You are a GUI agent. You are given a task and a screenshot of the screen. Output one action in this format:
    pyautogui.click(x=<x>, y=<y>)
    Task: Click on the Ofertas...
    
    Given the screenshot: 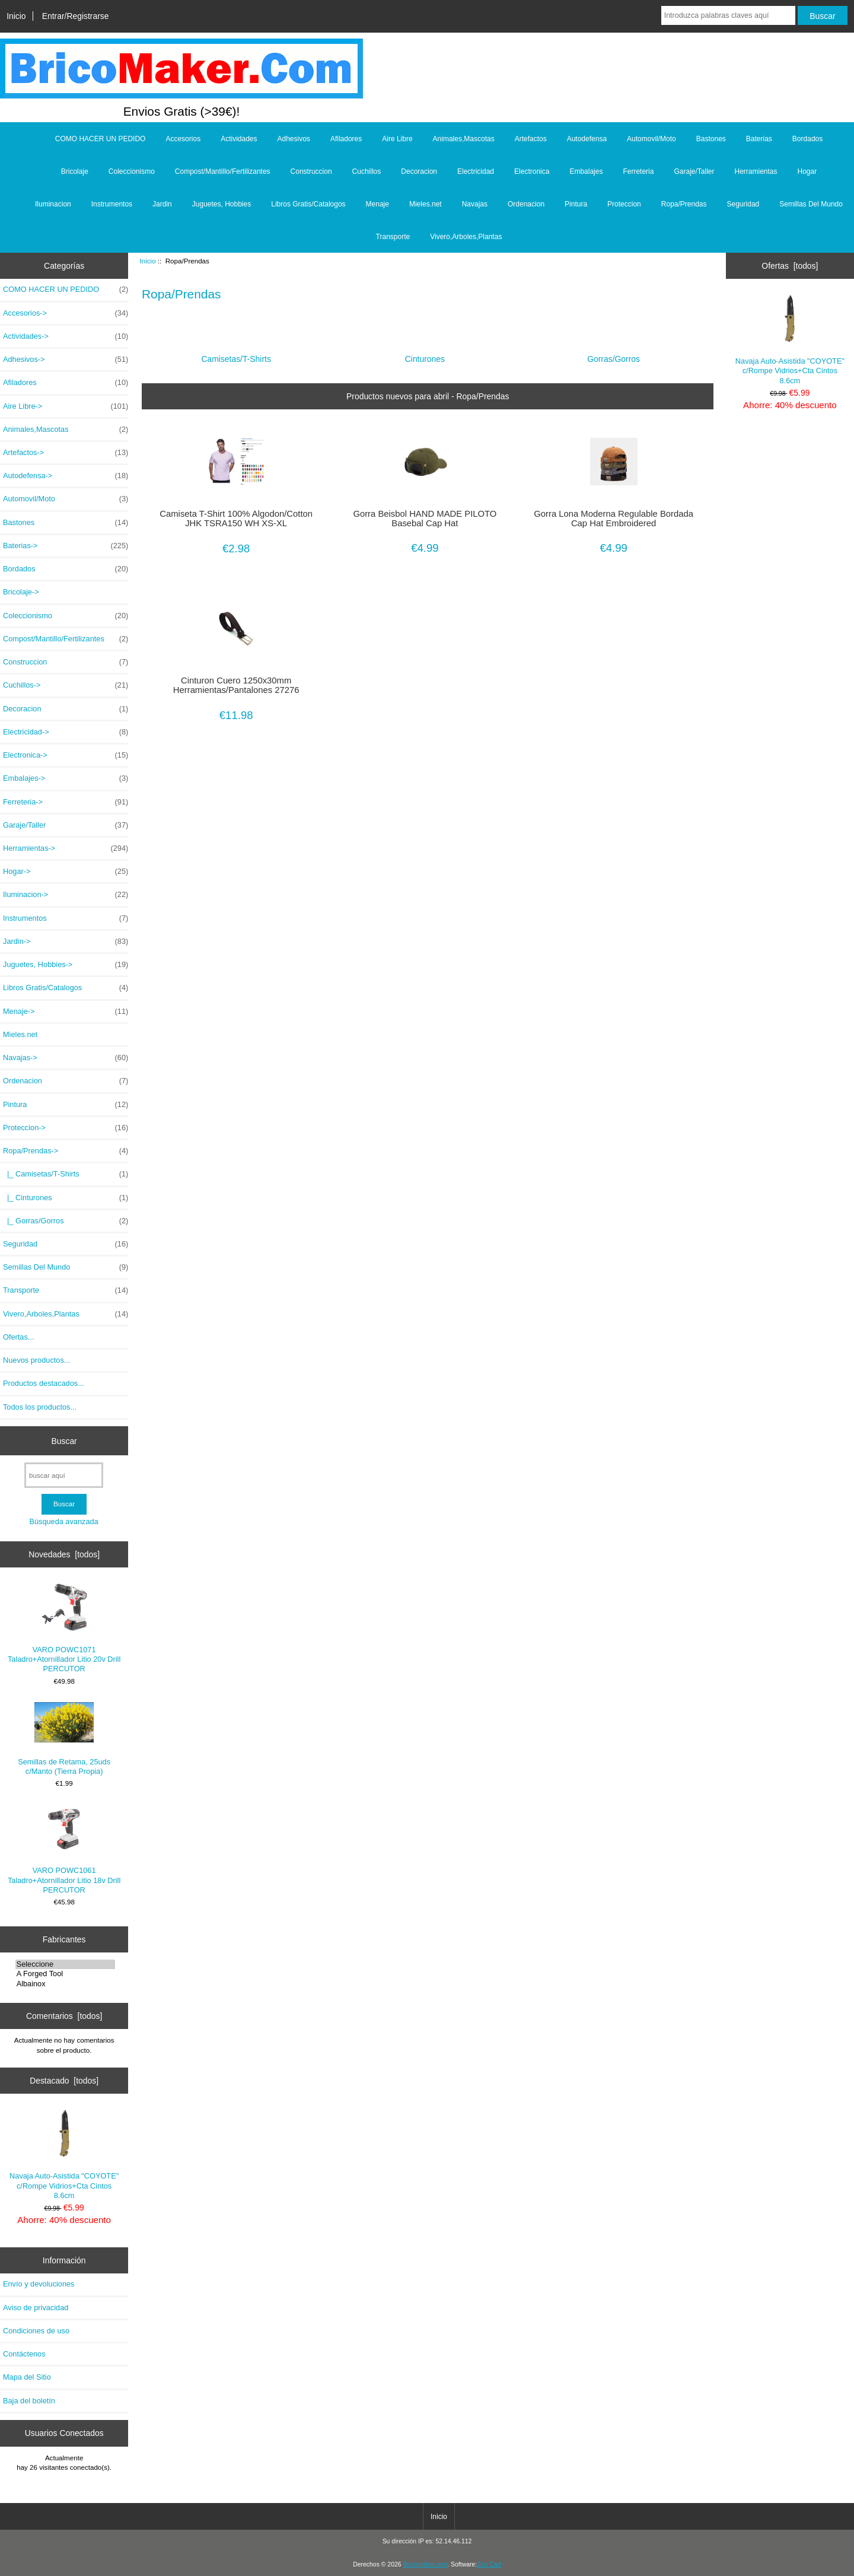 What is the action you would take?
    pyautogui.click(x=18, y=1336)
    